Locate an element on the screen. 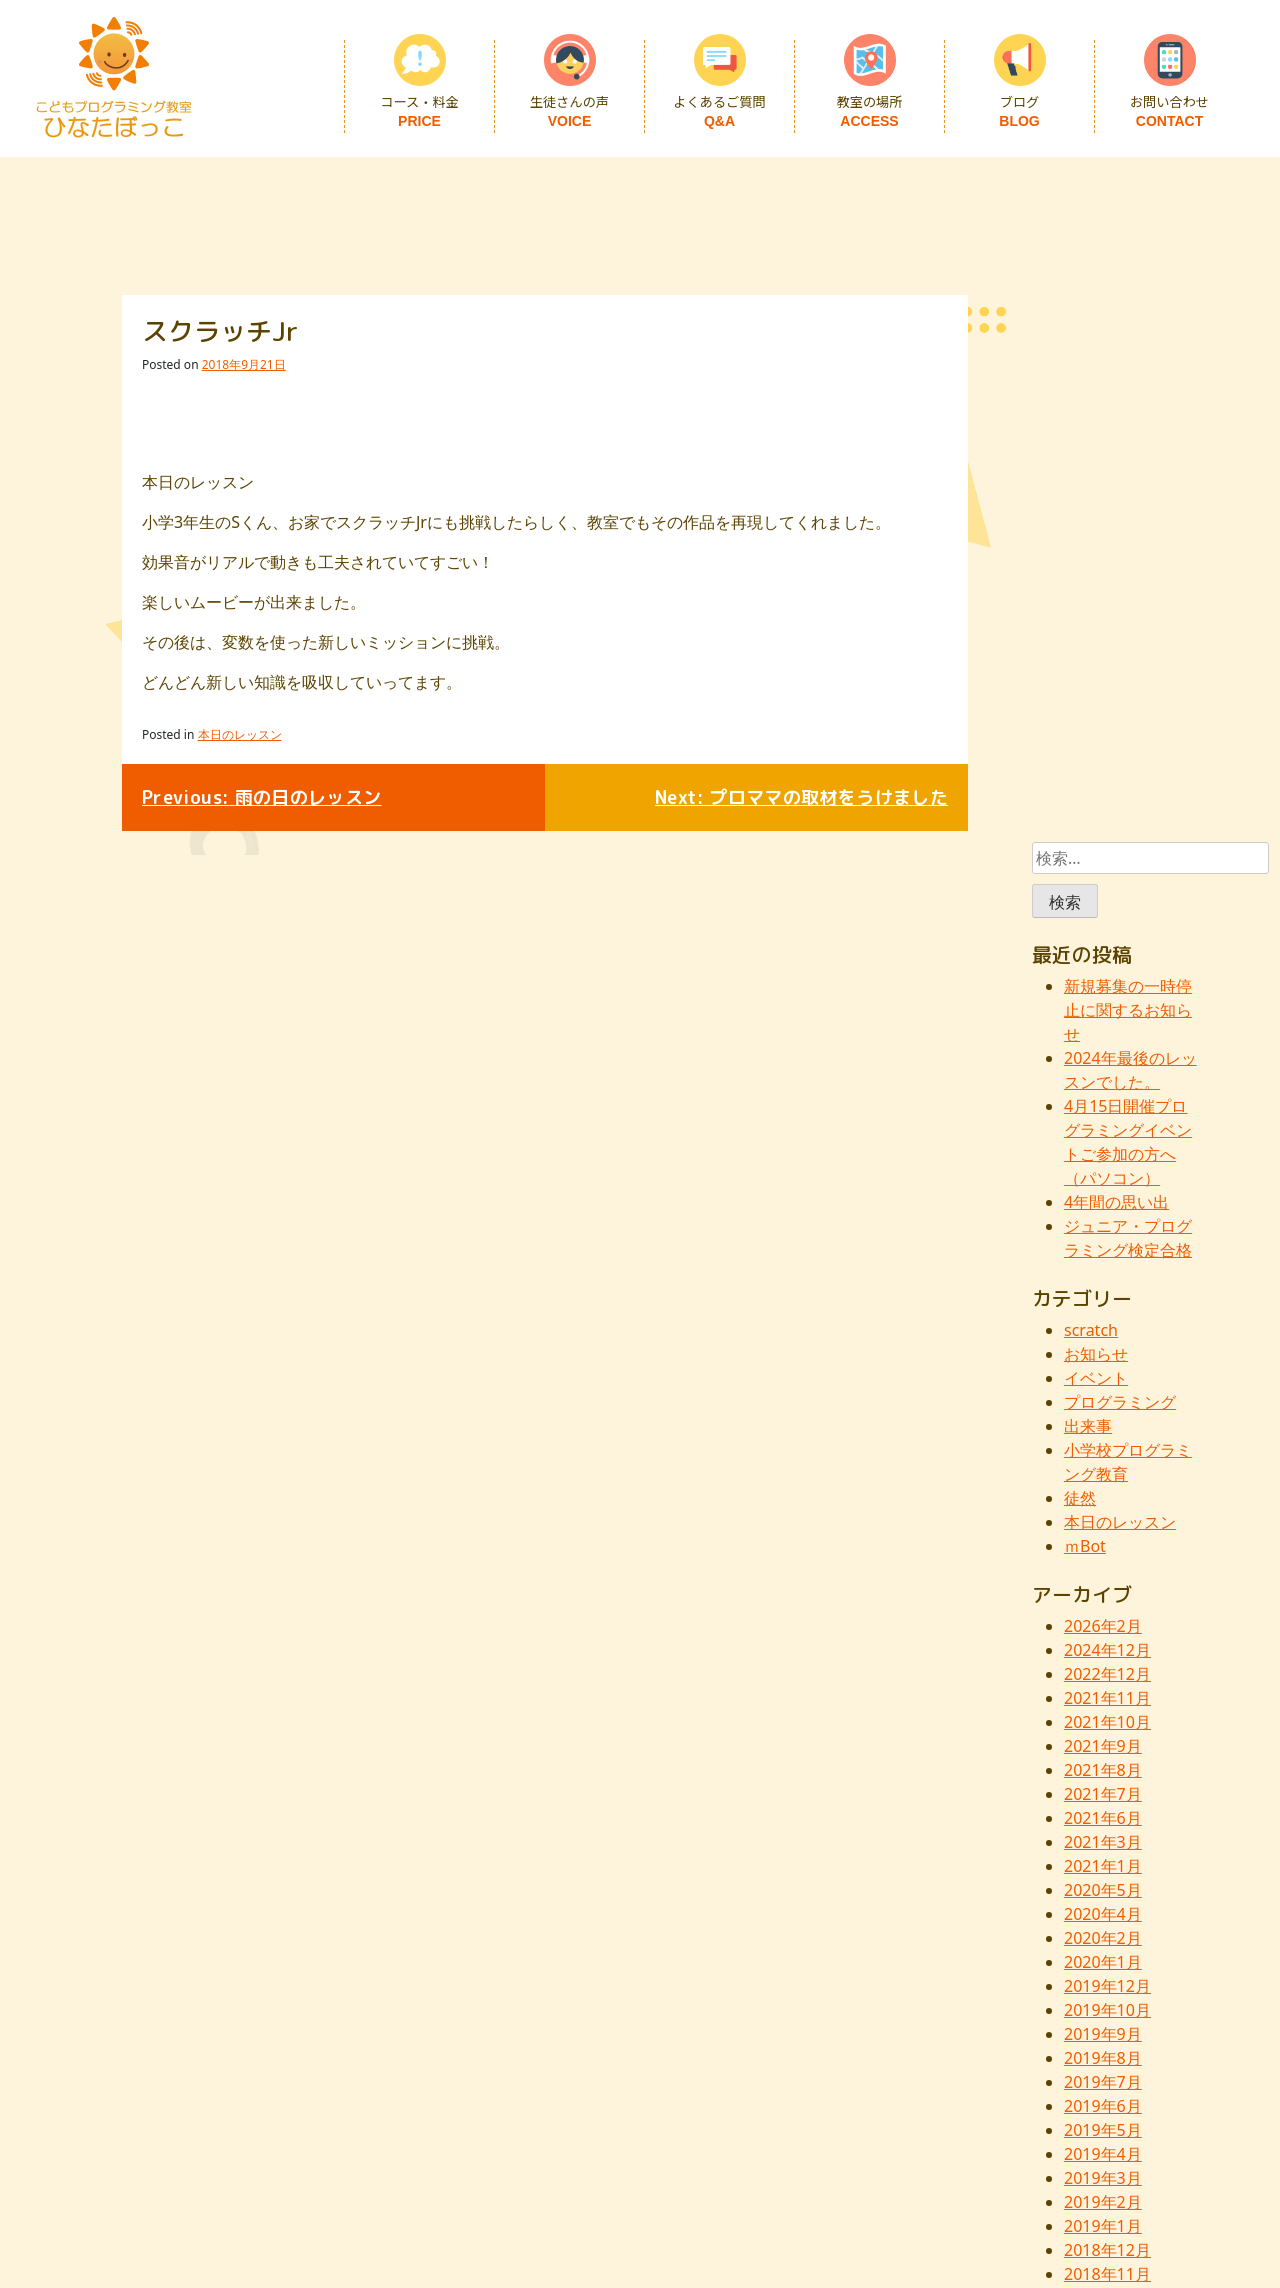  2019年6月 is located at coordinates (1103, 2106).